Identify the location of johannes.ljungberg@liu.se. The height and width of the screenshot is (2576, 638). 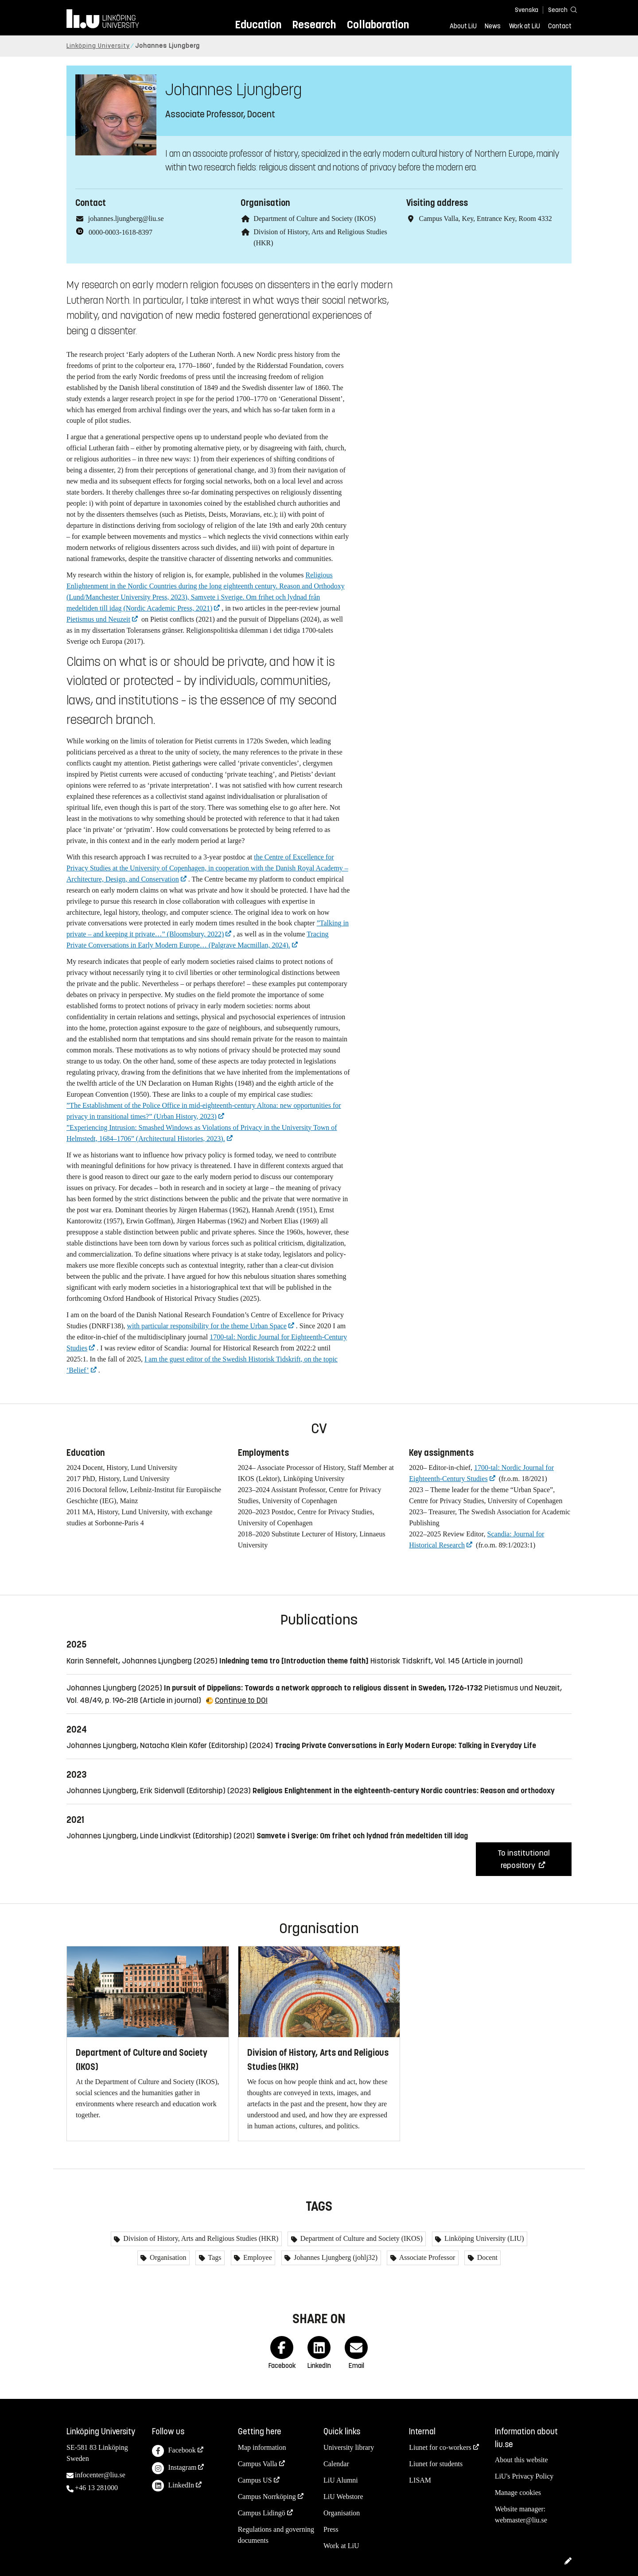
(126, 218).